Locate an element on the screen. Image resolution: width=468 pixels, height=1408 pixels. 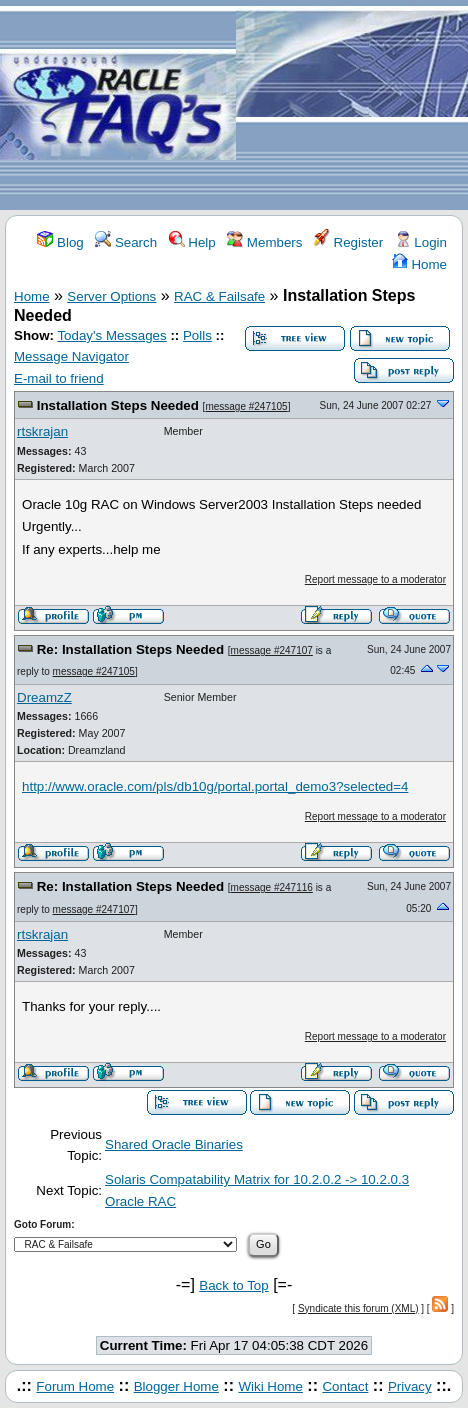
message #247107 is located at coordinates (272, 650).